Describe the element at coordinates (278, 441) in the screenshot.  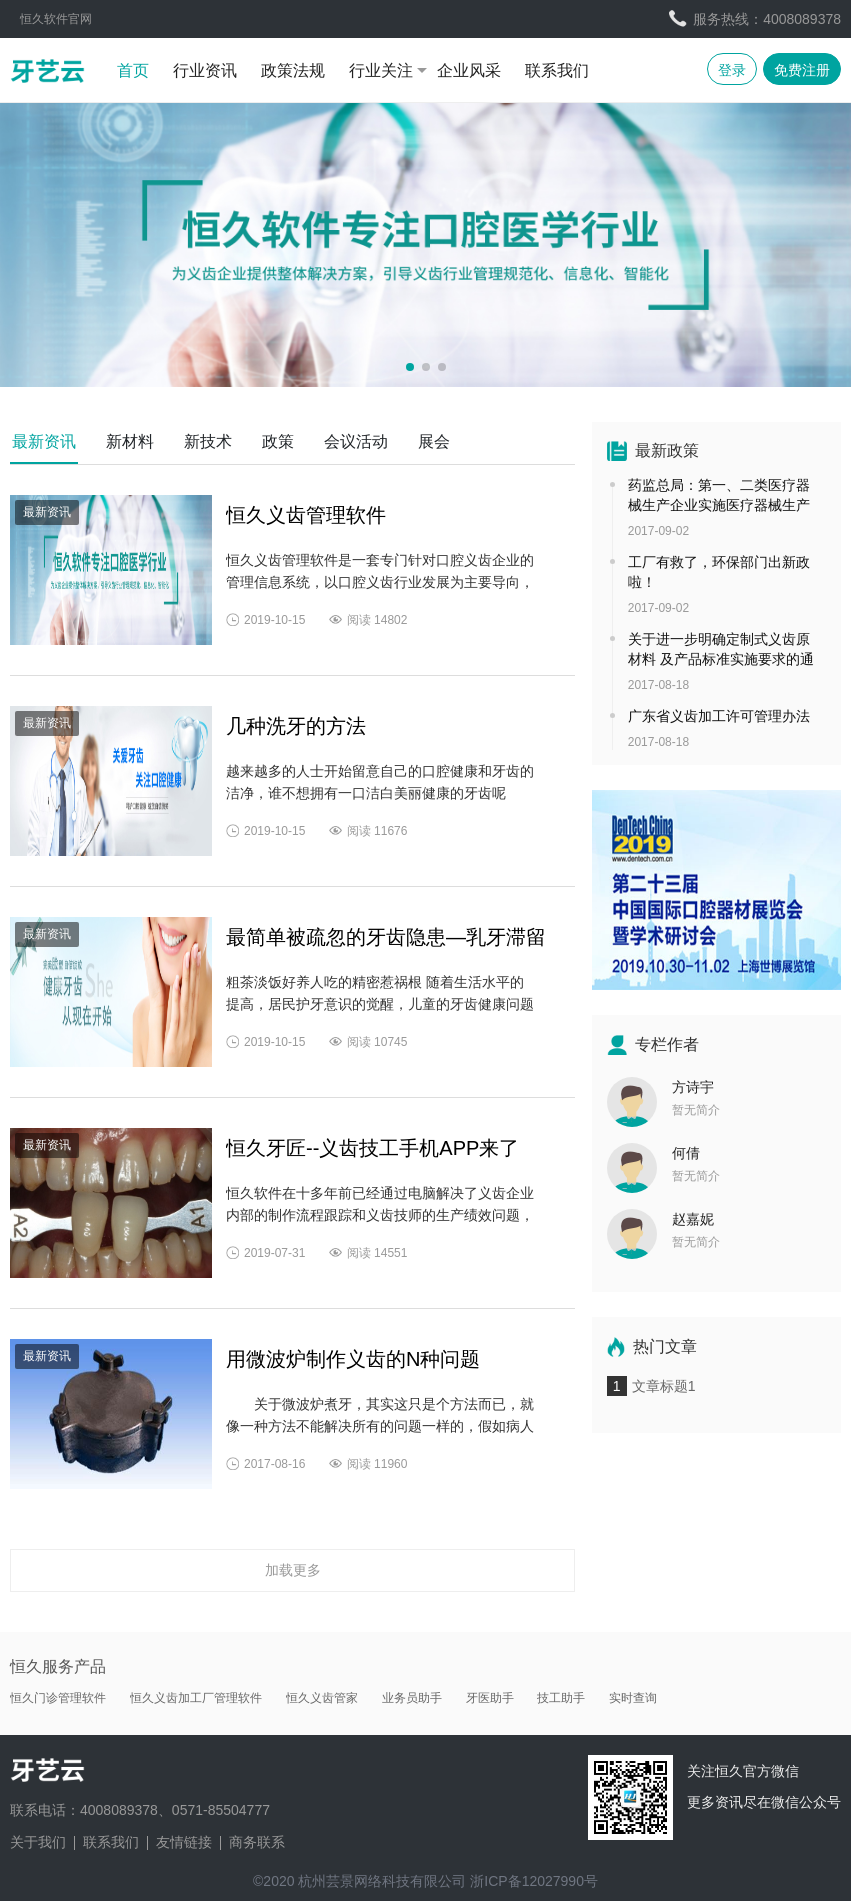
I see `政策` at that location.